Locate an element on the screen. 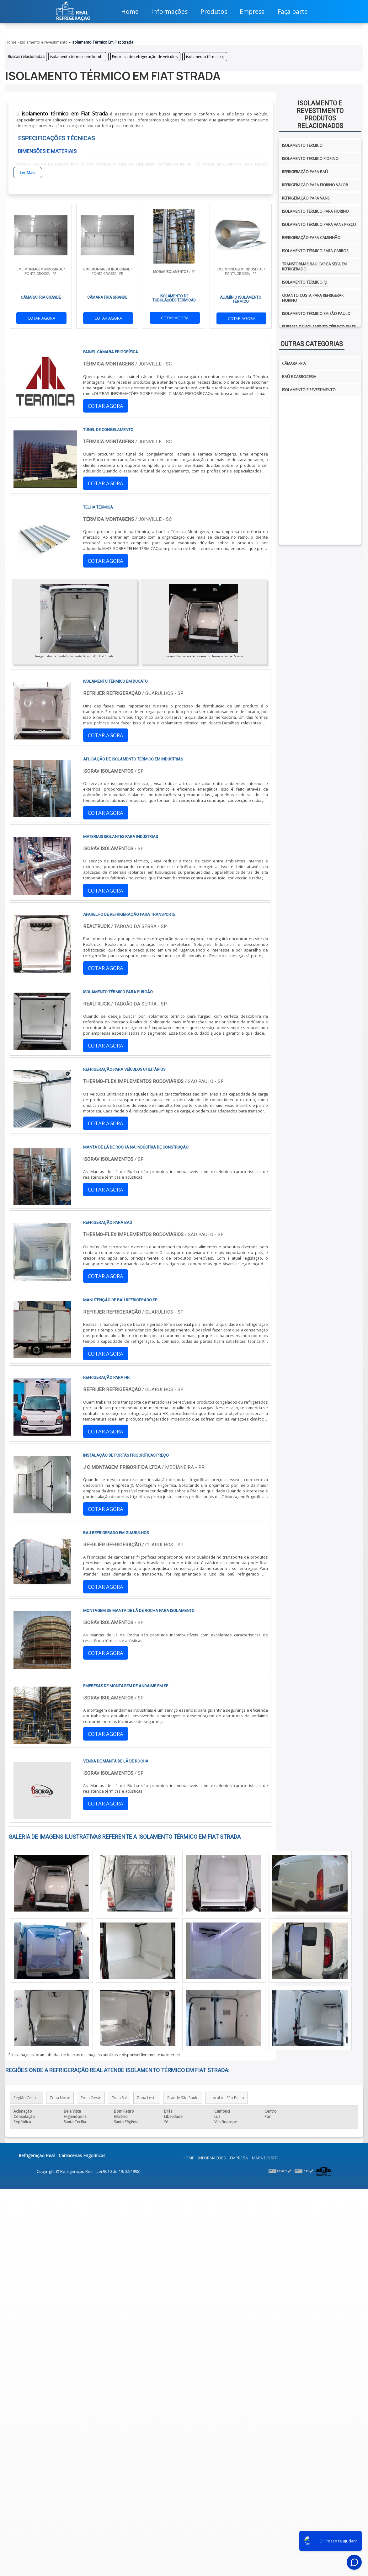 This screenshot has height=2576, width=368. Transformar bau carga seca em refrigerado is located at coordinates (314, 266).